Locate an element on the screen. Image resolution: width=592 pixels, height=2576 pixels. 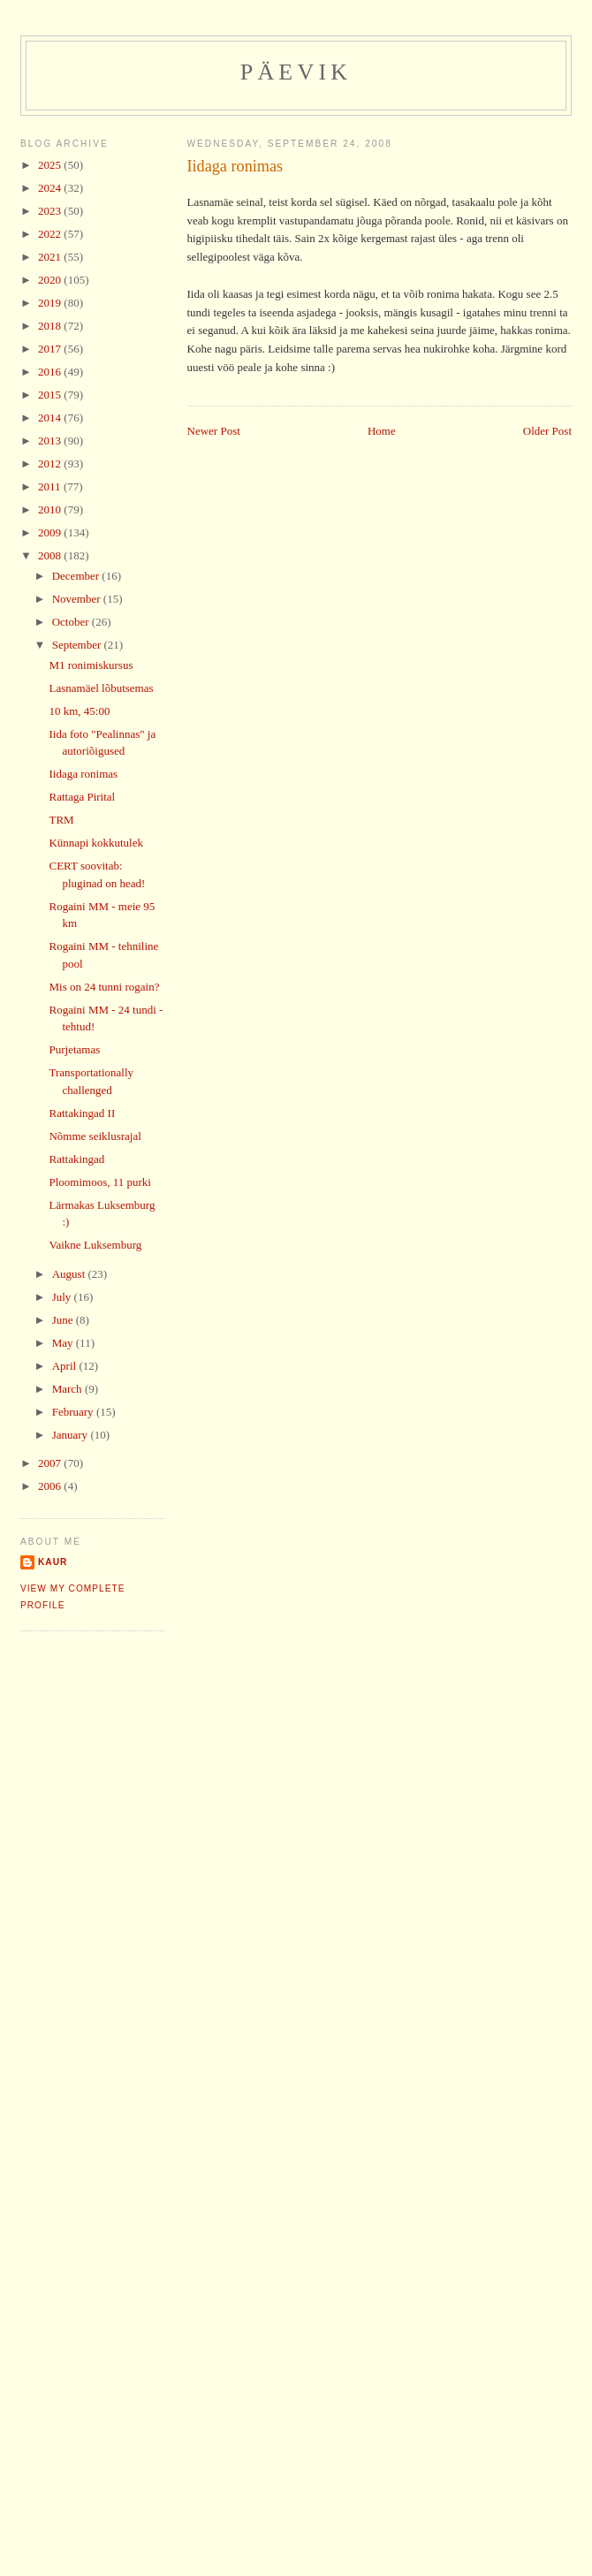
2025 is located at coordinates (51, 164).